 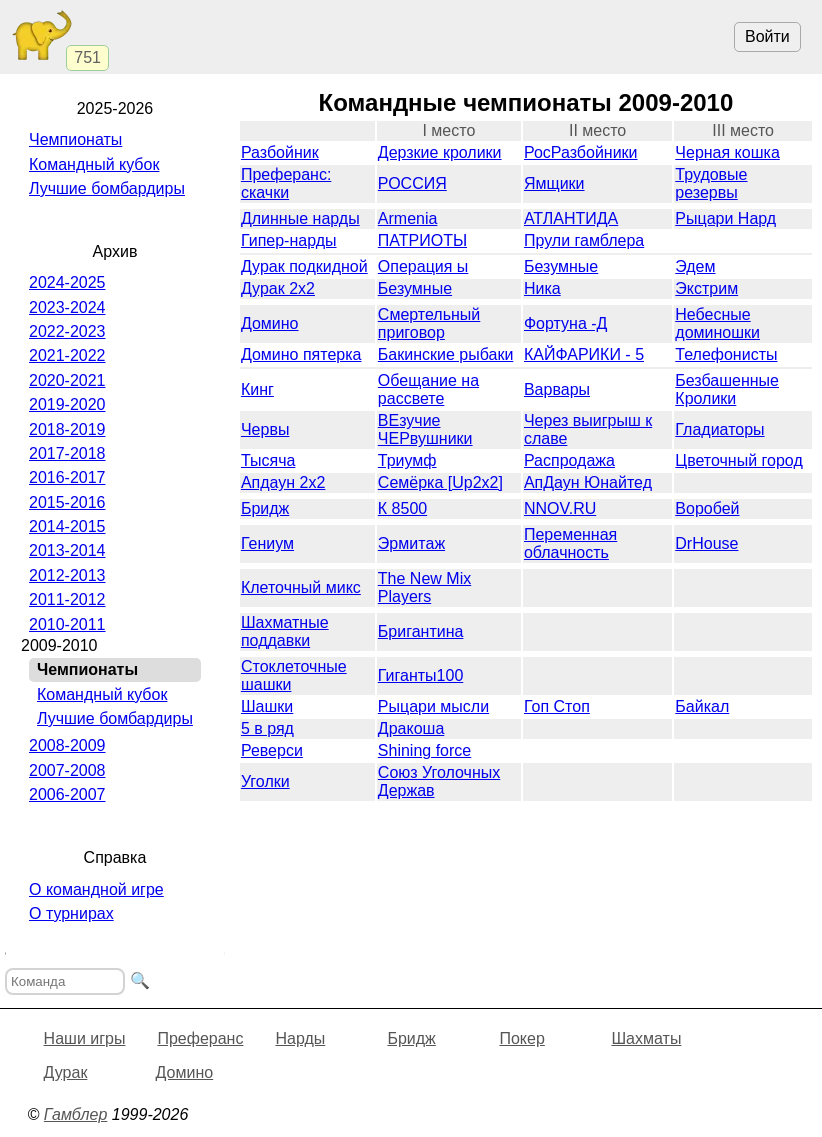 What do you see at coordinates (407, 460) in the screenshot?
I see `Триумф` at bounding box center [407, 460].